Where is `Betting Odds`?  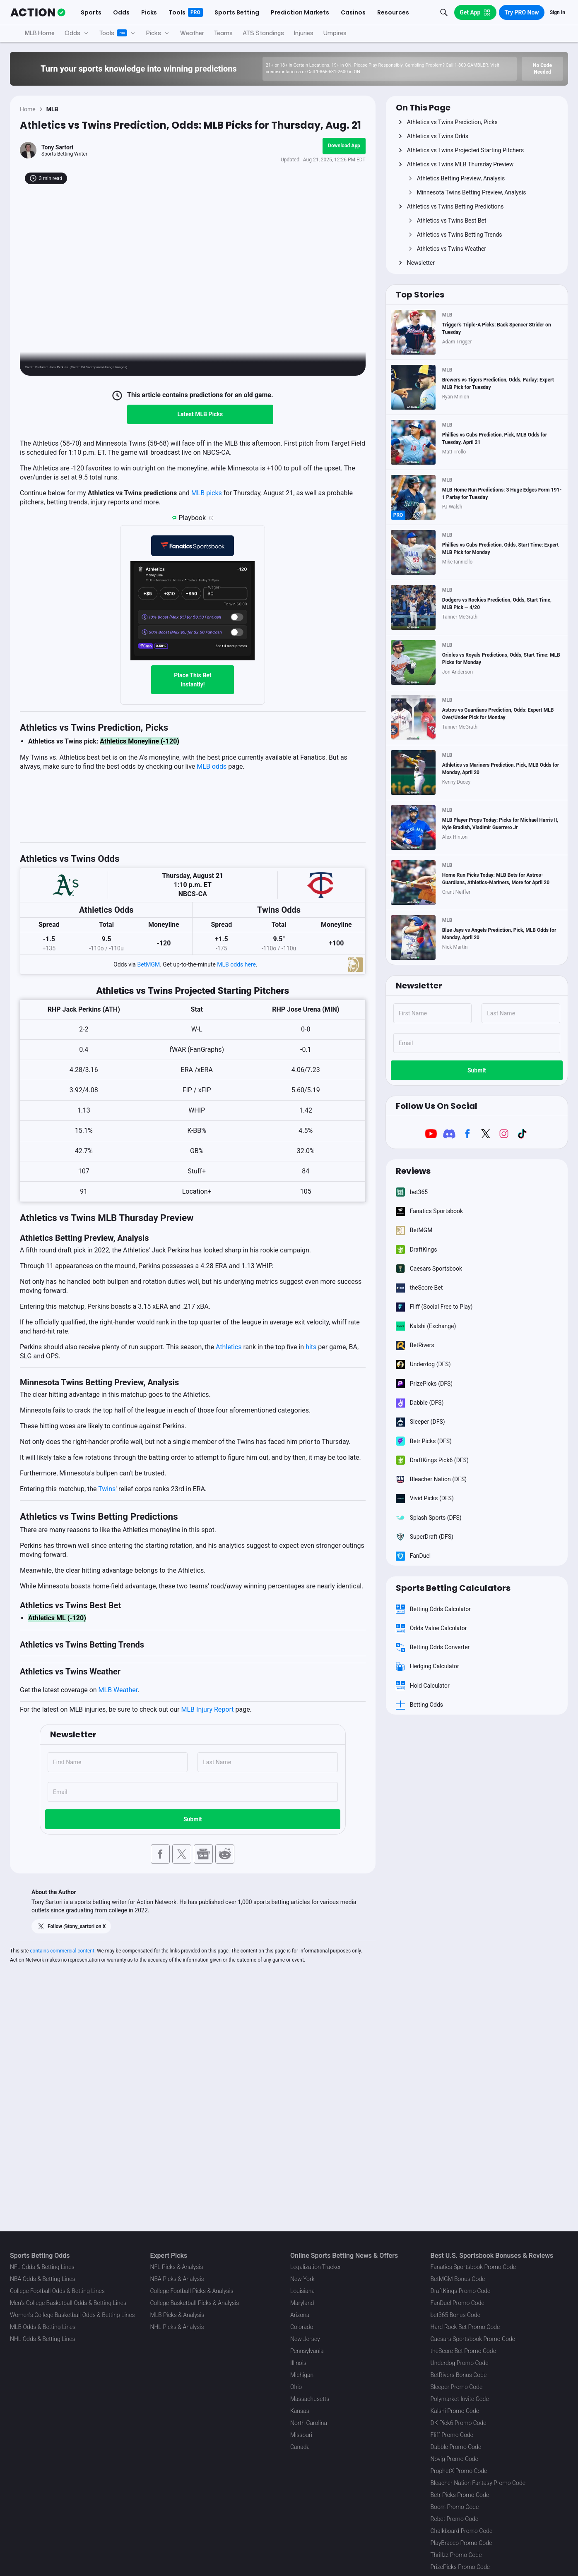 Betting Odds is located at coordinates (419, 1704).